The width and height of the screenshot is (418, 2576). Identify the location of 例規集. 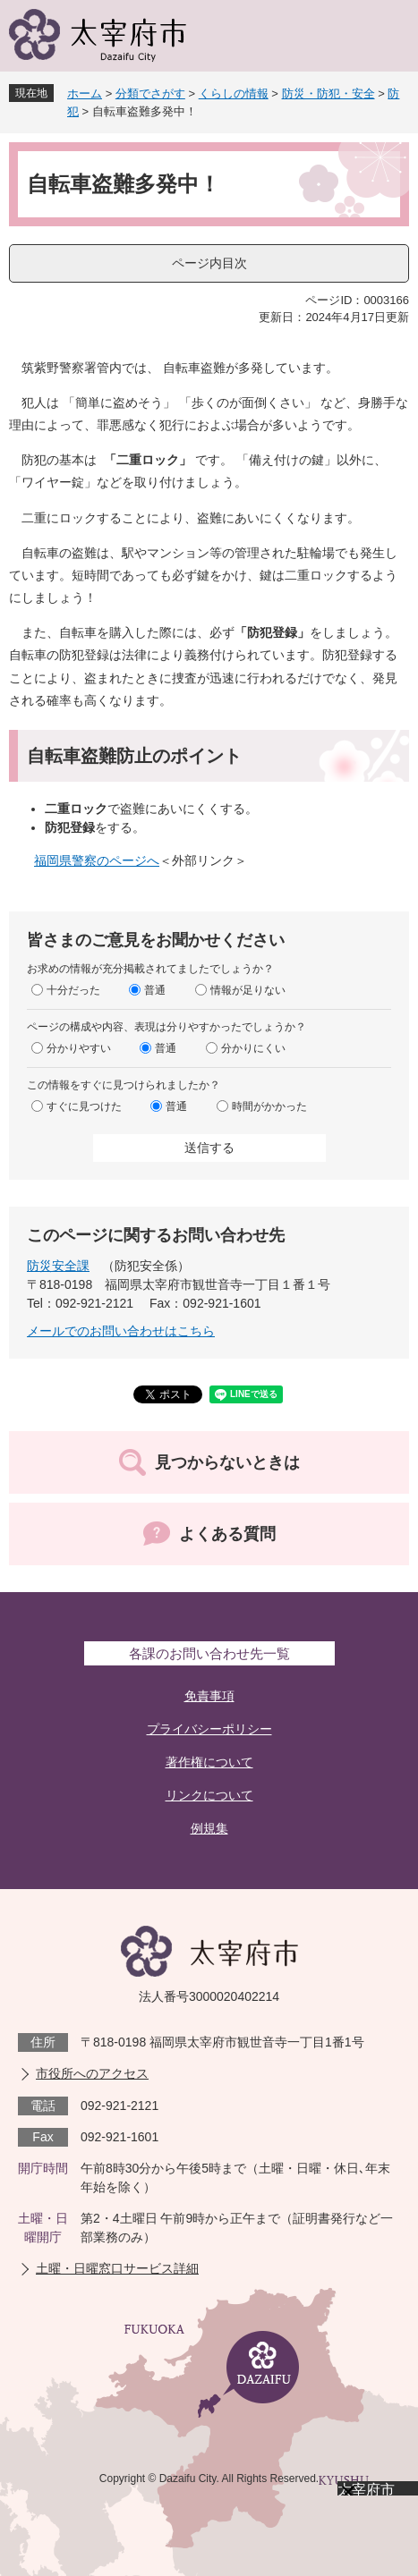
(209, 1828).